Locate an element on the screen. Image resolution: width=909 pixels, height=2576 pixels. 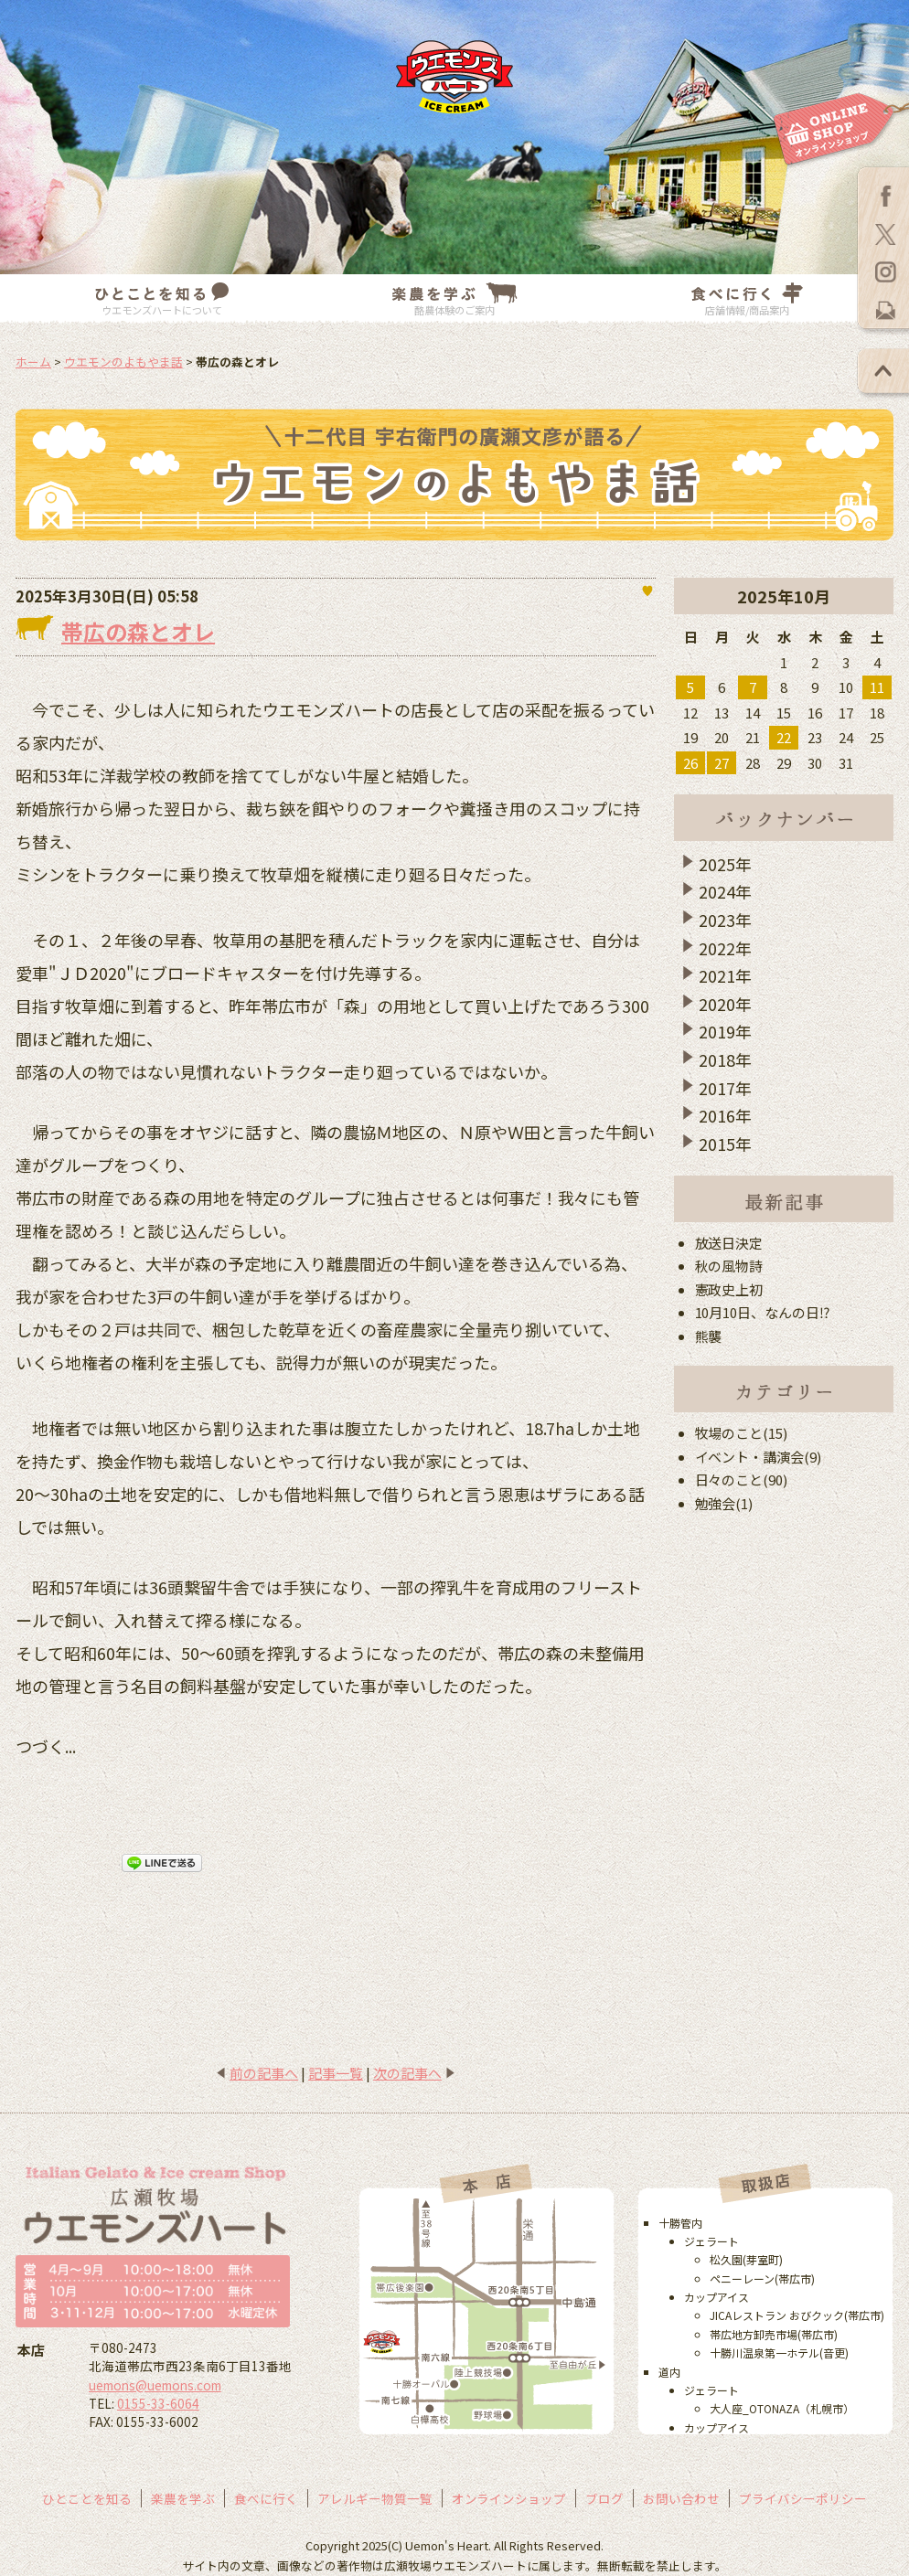
26 is located at coordinates (690, 762).